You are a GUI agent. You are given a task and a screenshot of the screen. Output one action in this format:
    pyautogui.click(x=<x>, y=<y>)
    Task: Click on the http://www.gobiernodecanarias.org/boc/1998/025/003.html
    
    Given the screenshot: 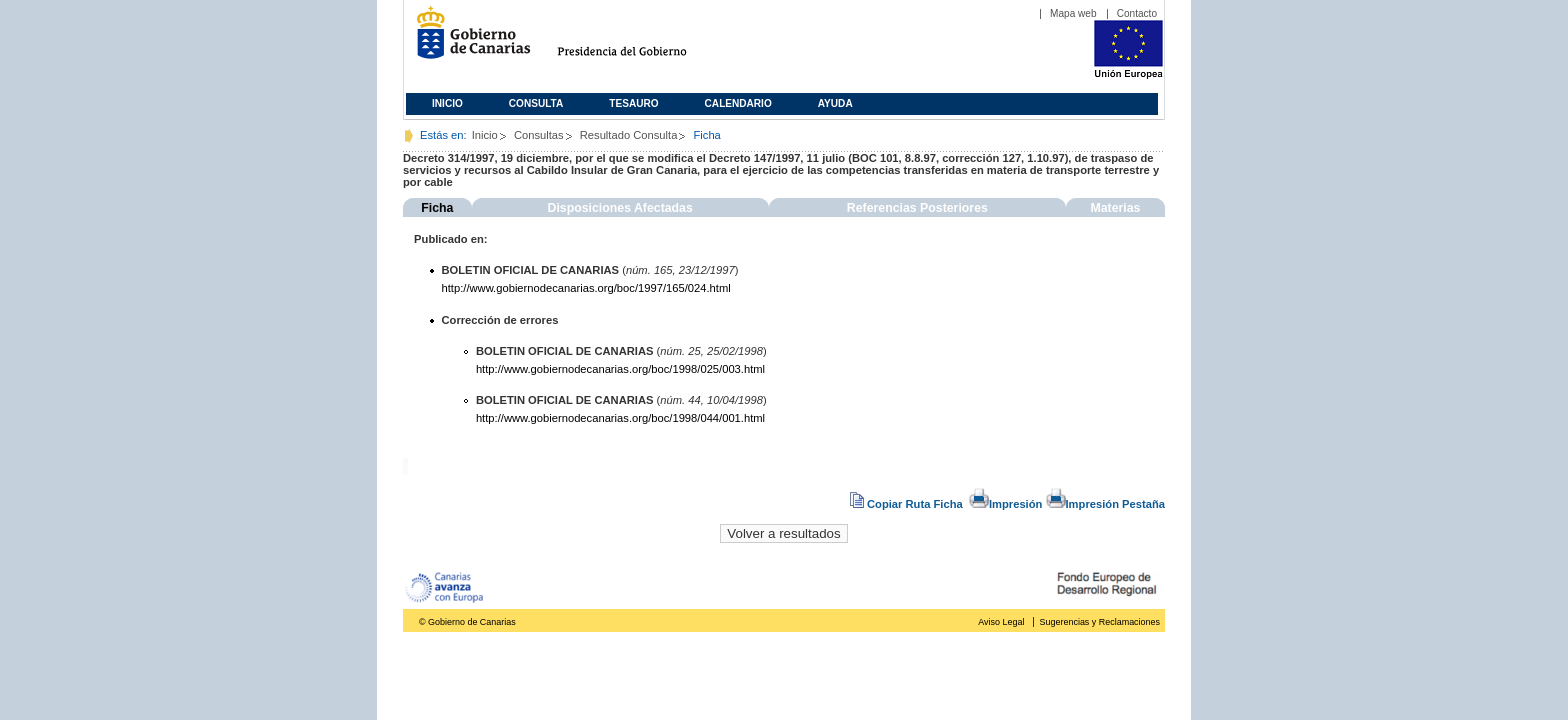 What is the action you would take?
    pyautogui.click(x=620, y=369)
    